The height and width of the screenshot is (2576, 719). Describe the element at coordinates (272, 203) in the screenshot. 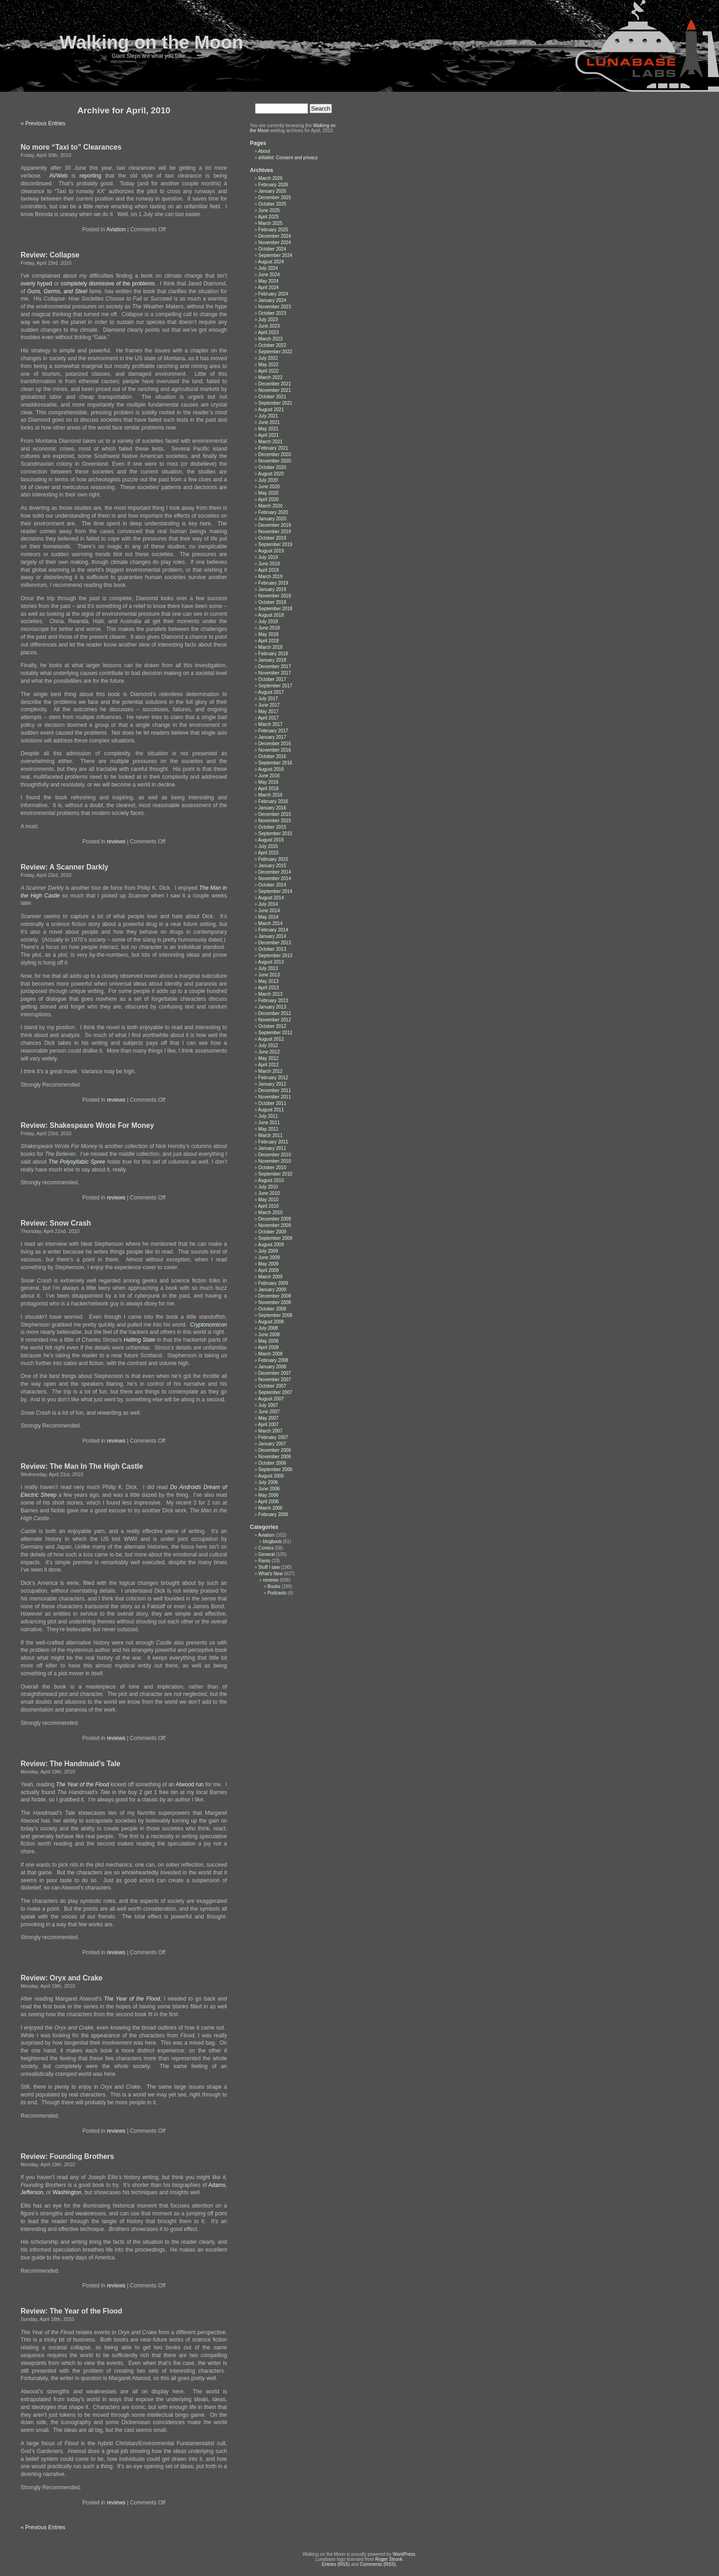

I see `October 2025` at that location.